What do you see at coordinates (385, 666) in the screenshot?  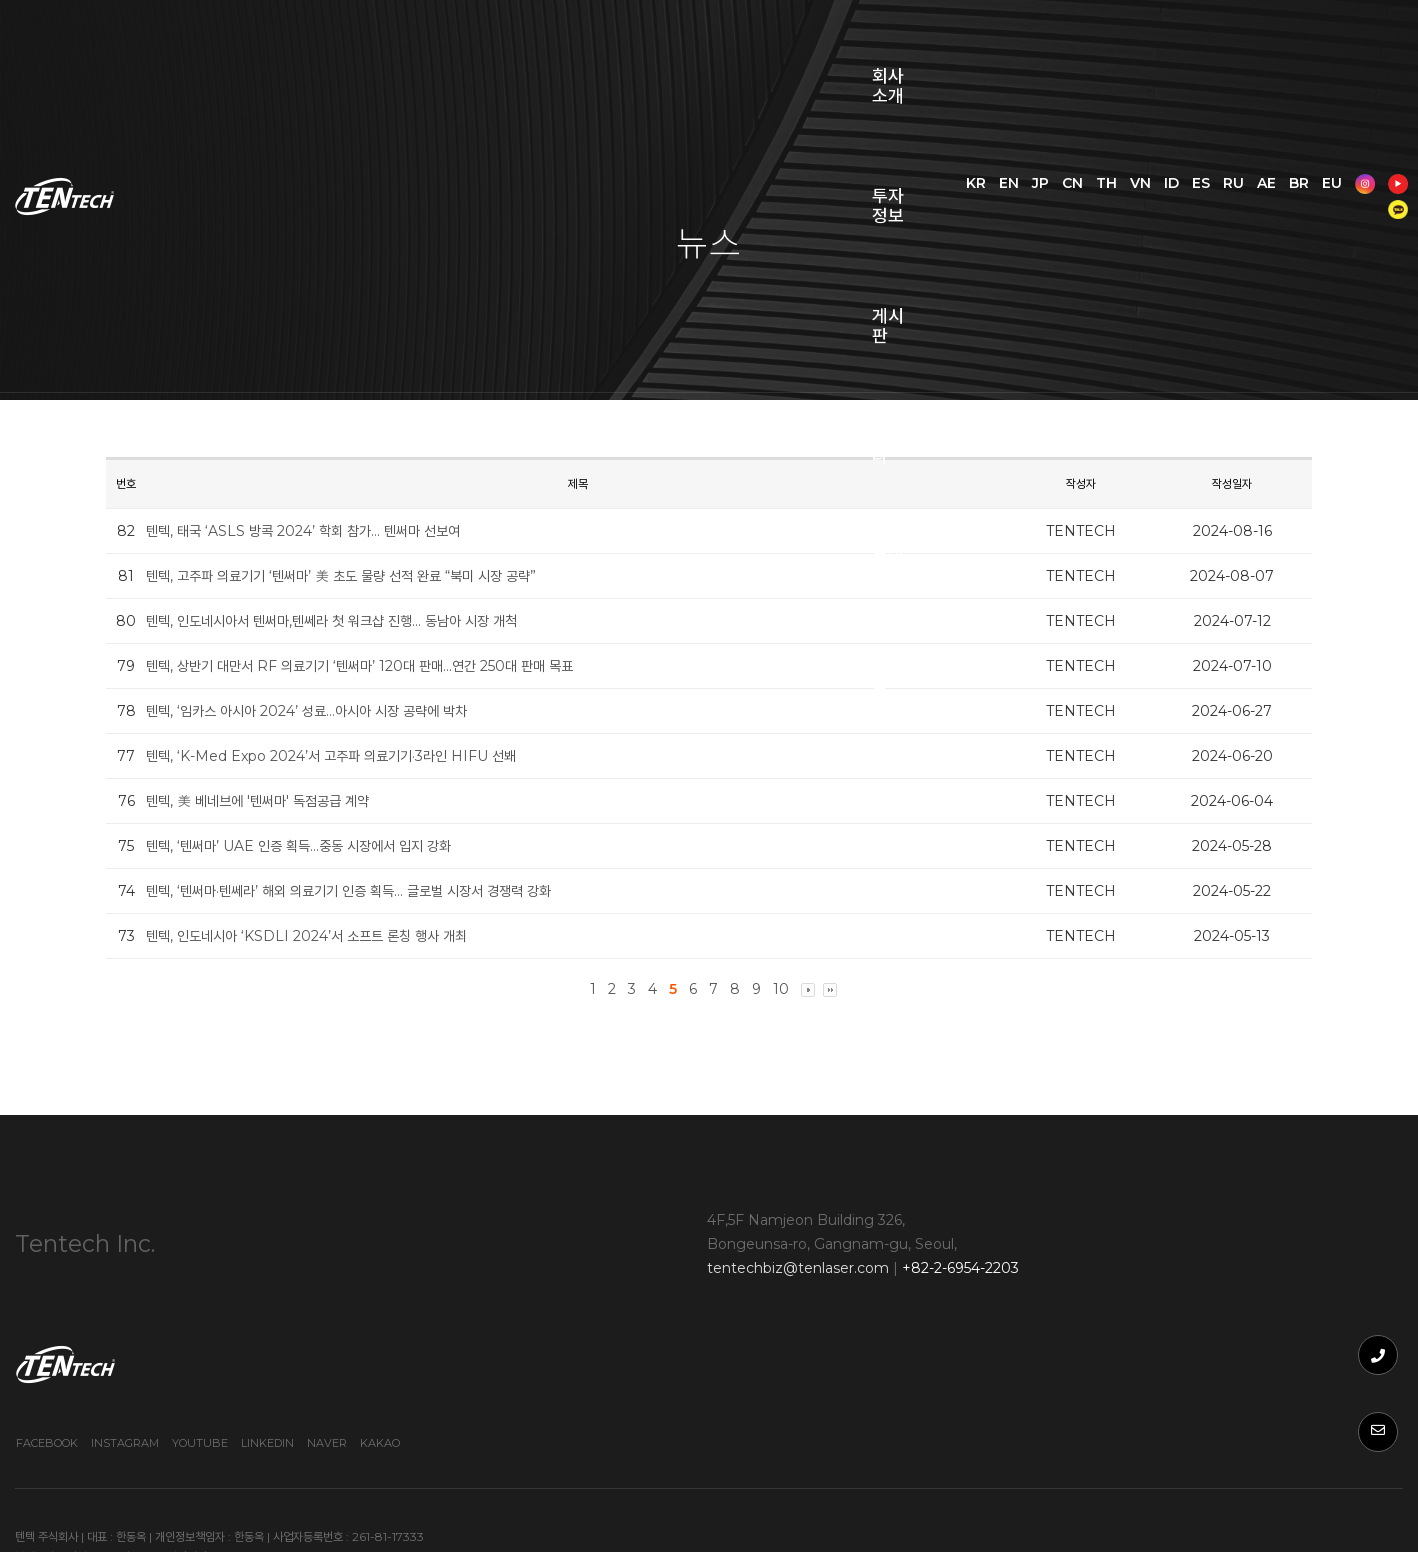 I see `텐텍, 상반기 대만서 RF 의료기기 ‘텐써마’ 120대 판매…연간 250대 판매 목표` at bounding box center [385, 666].